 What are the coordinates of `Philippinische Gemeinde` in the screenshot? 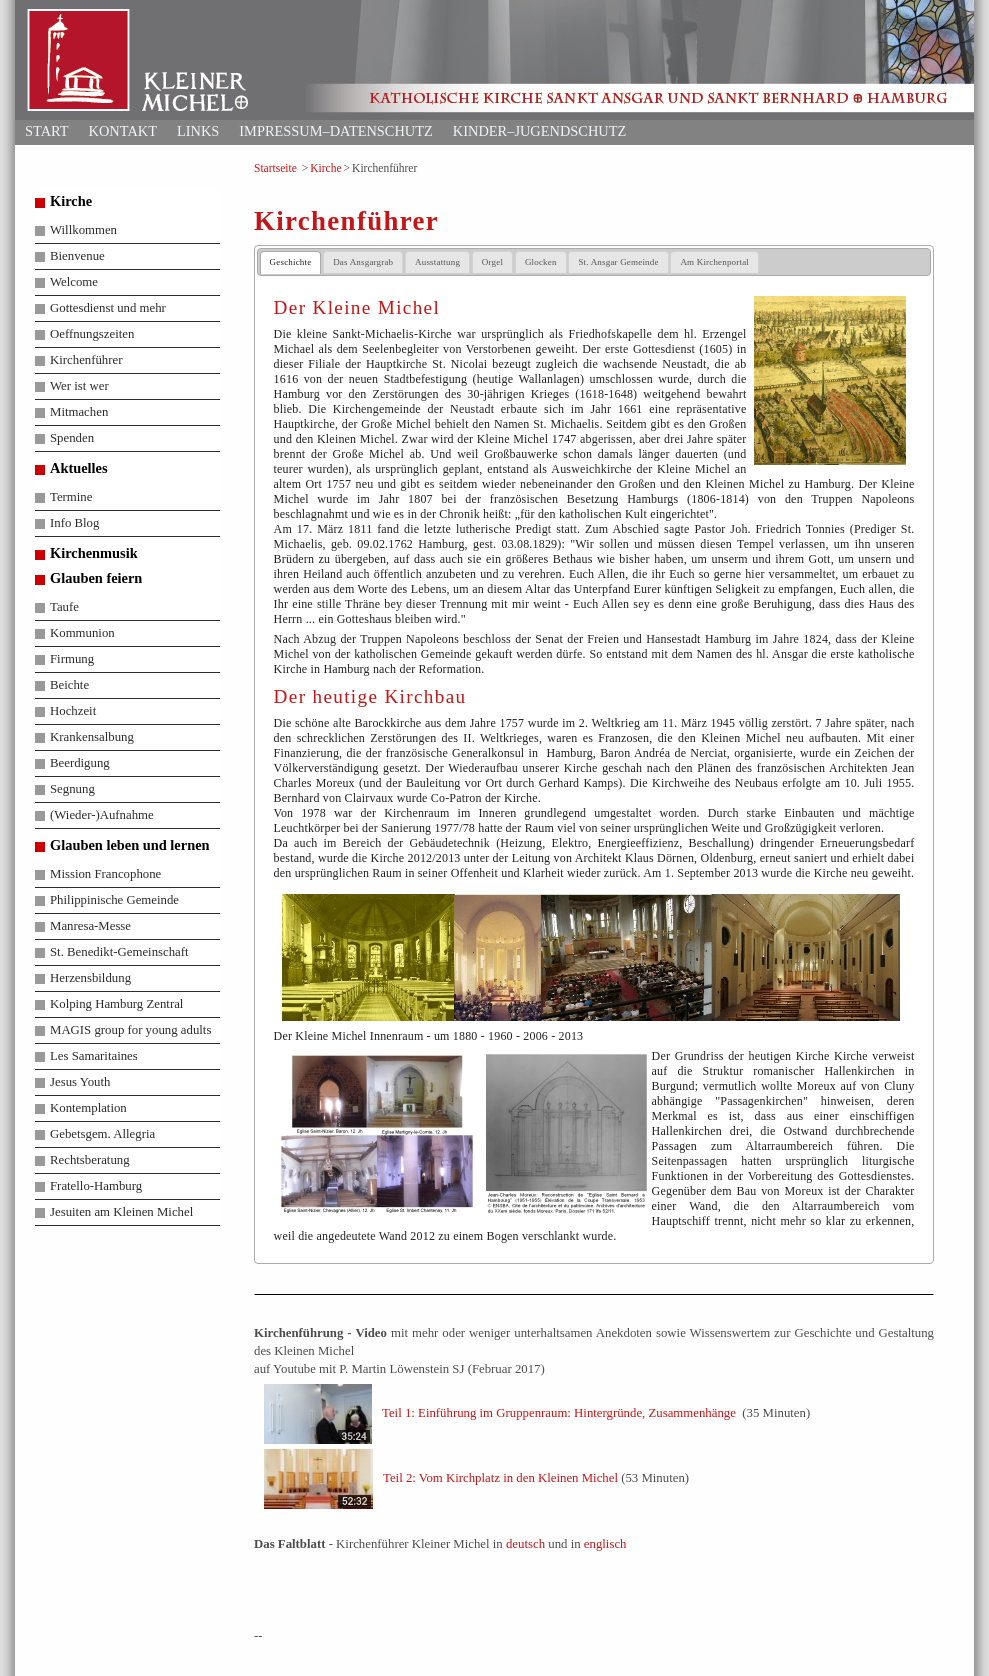 It's located at (114, 900).